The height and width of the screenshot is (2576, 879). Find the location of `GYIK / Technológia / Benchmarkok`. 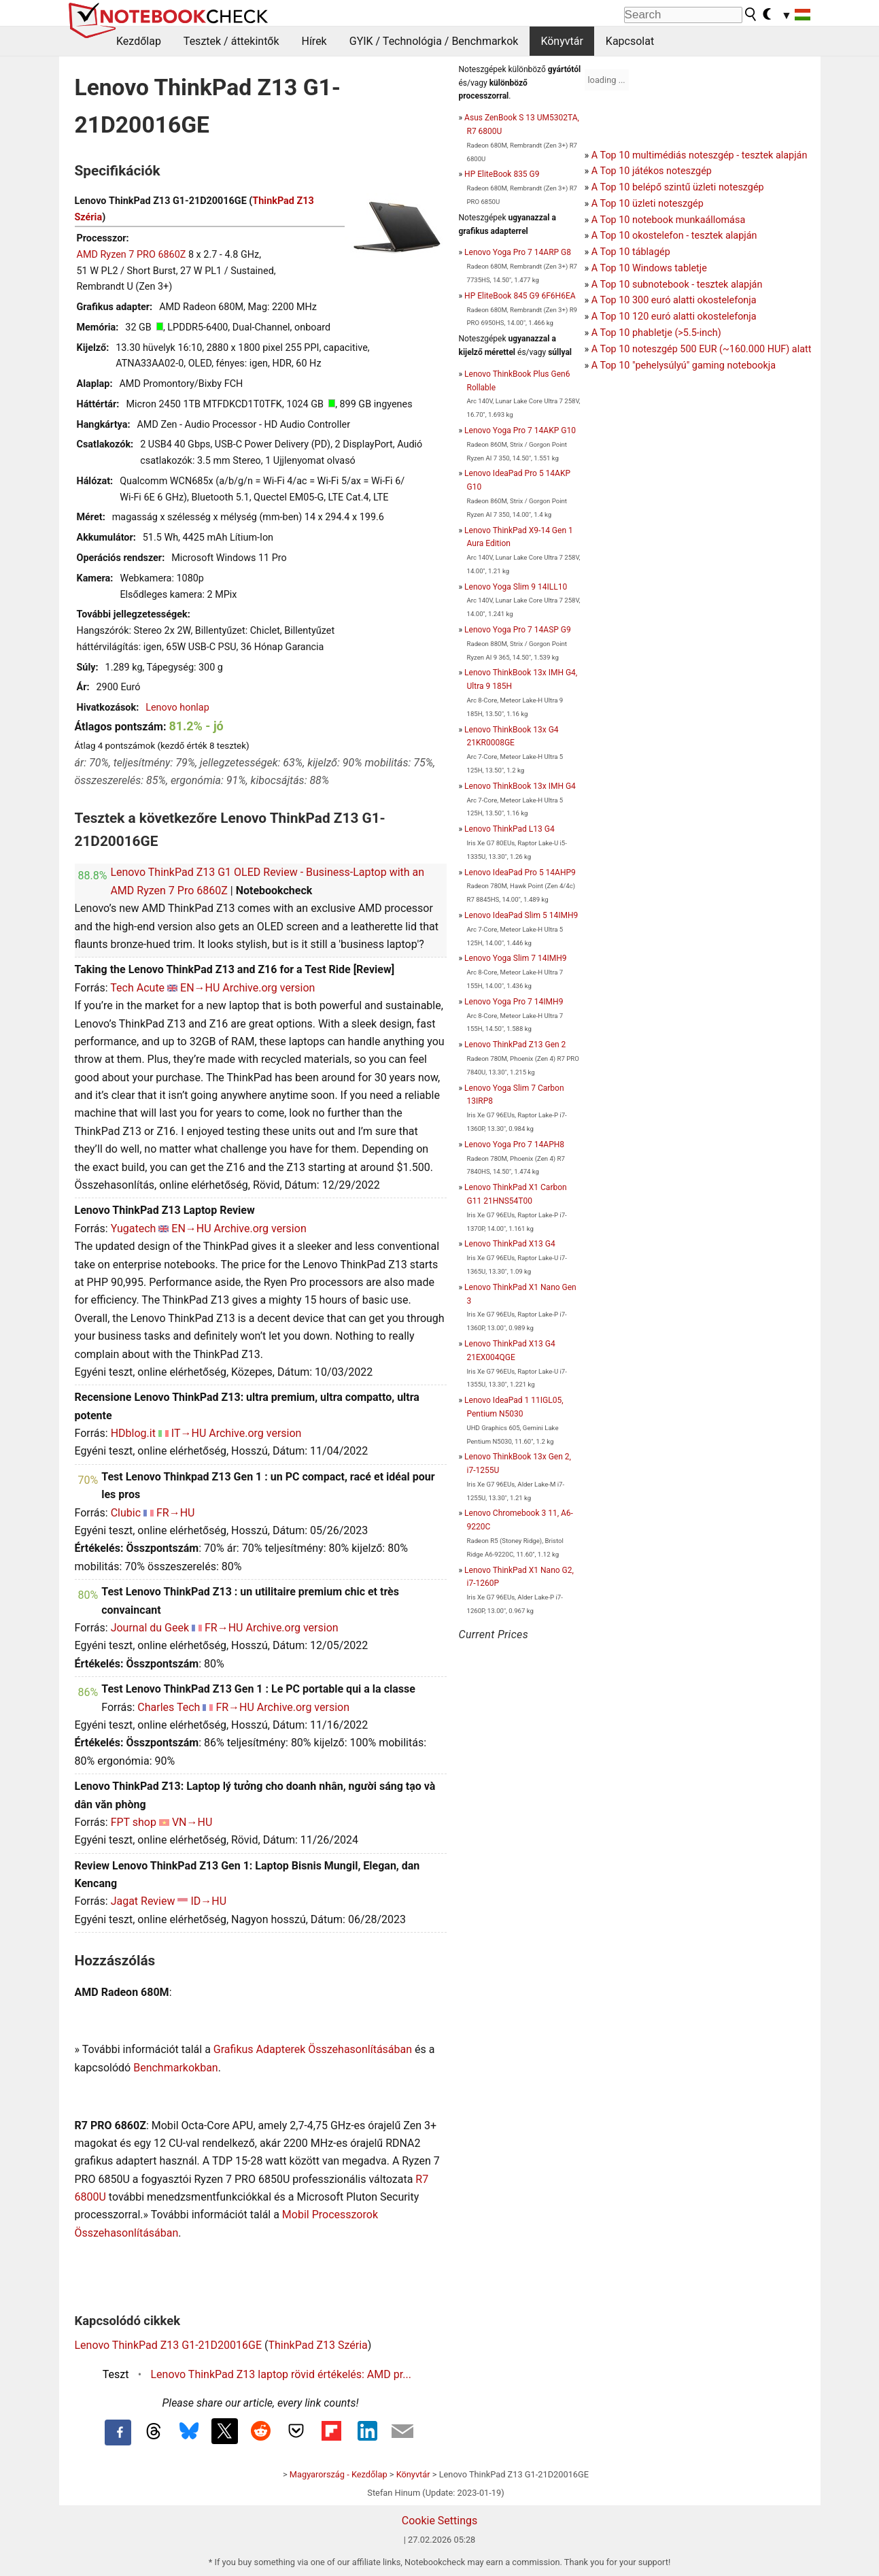

GYIK / Technológia / Benchmarkok is located at coordinates (434, 41).